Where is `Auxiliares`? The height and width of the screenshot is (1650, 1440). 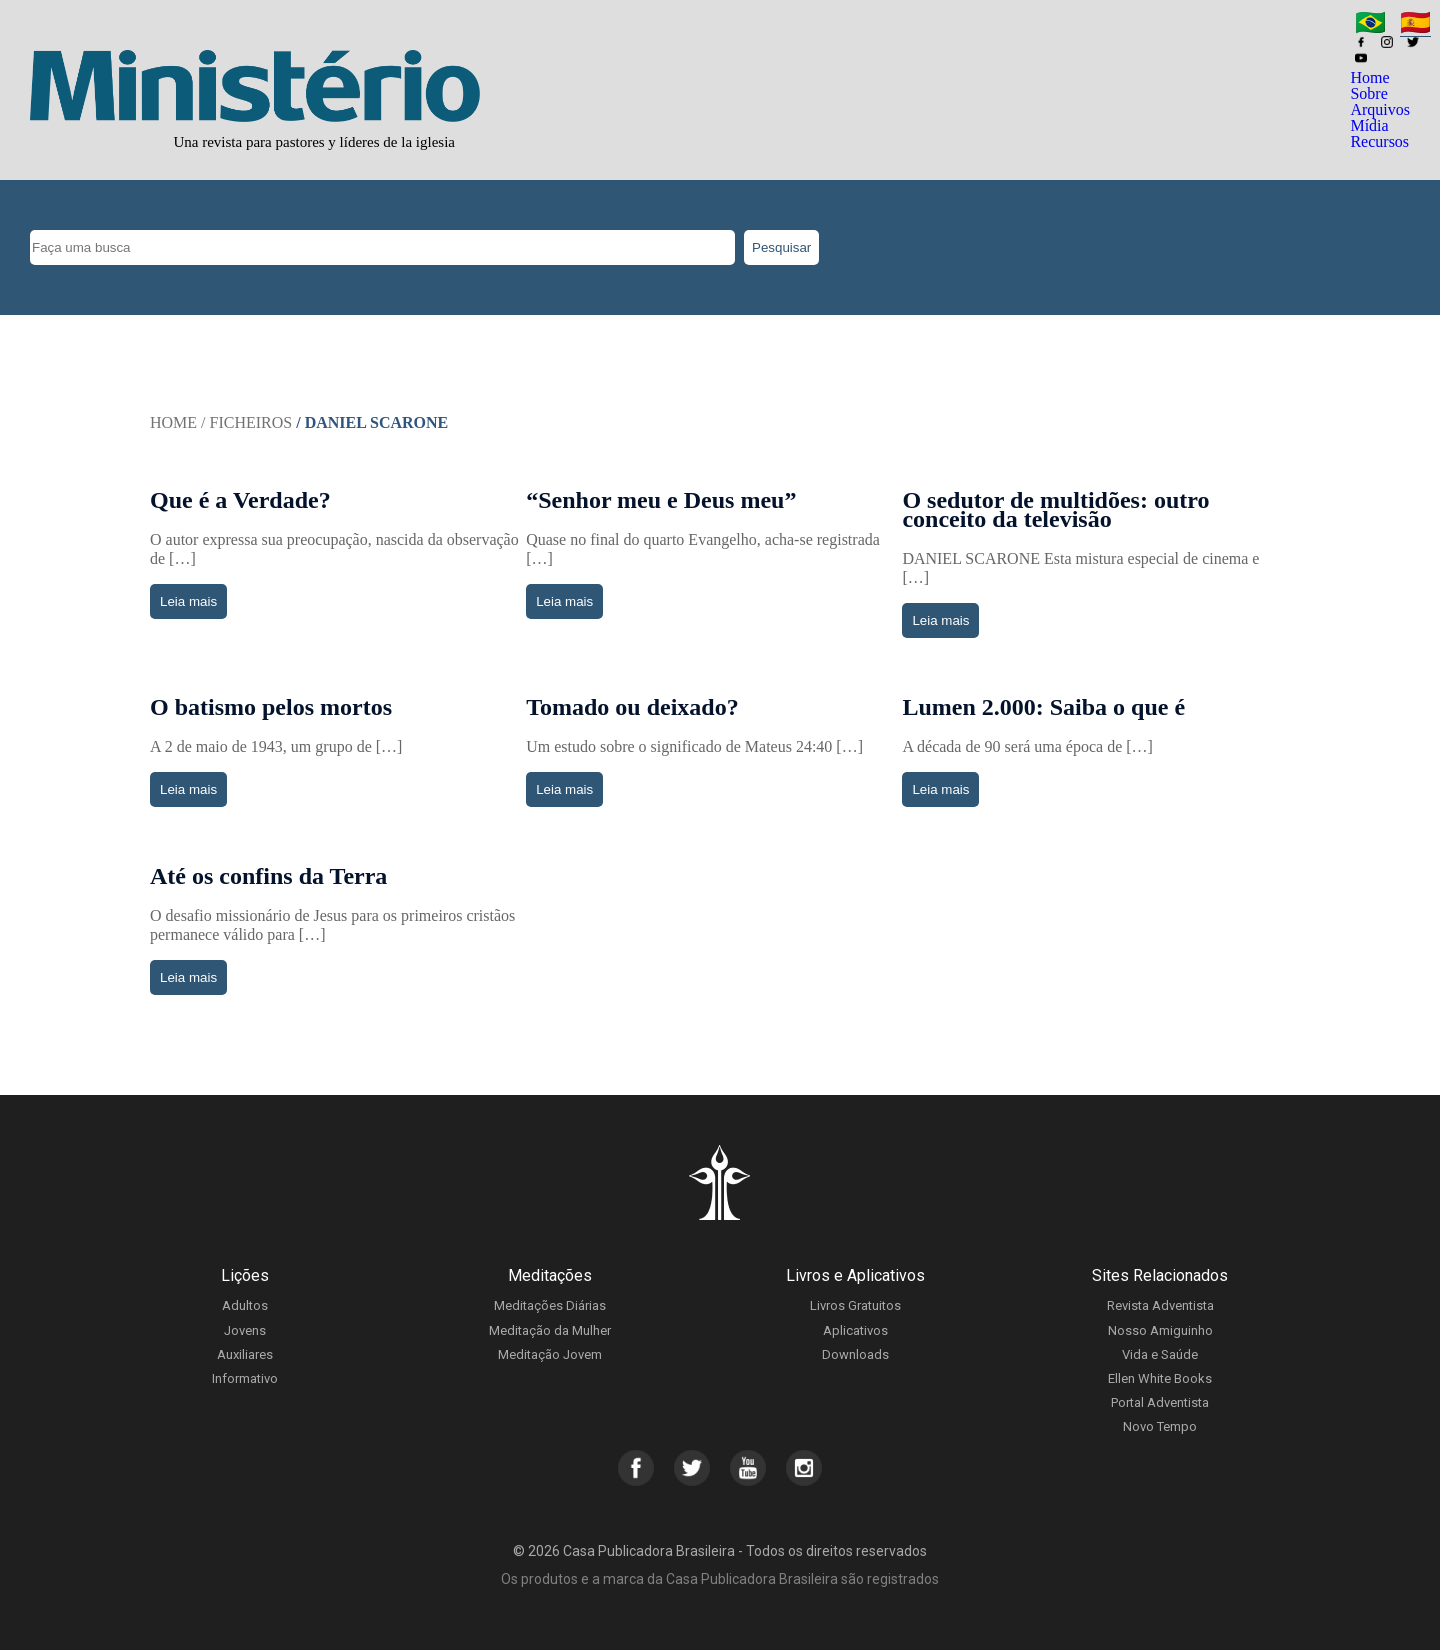 Auxiliares is located at coordinates (245, 1354).